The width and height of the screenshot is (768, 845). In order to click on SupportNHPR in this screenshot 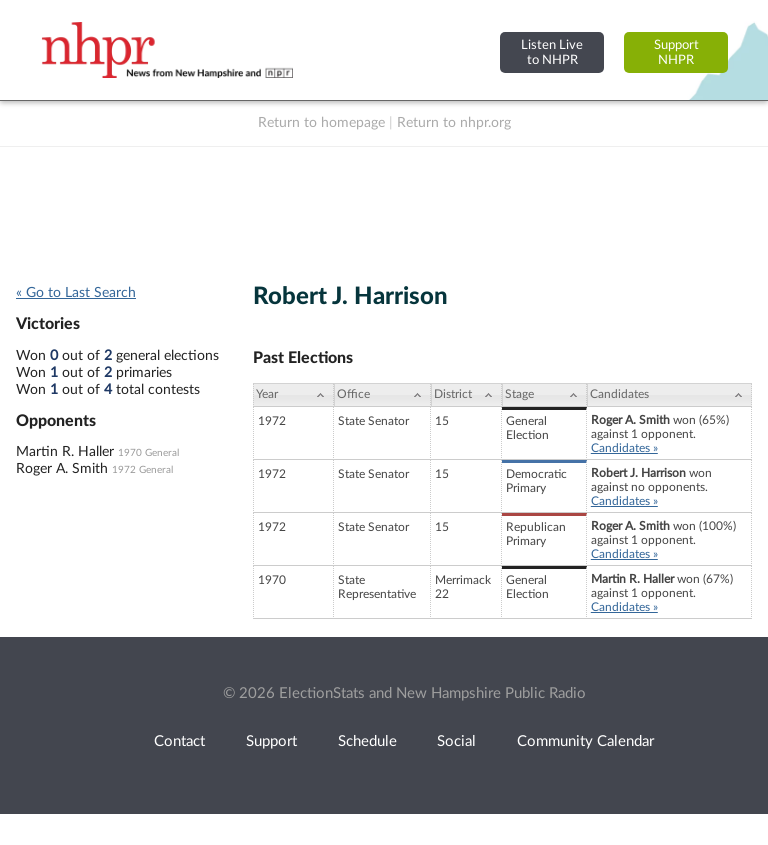, I will do `click(676, 52)`.